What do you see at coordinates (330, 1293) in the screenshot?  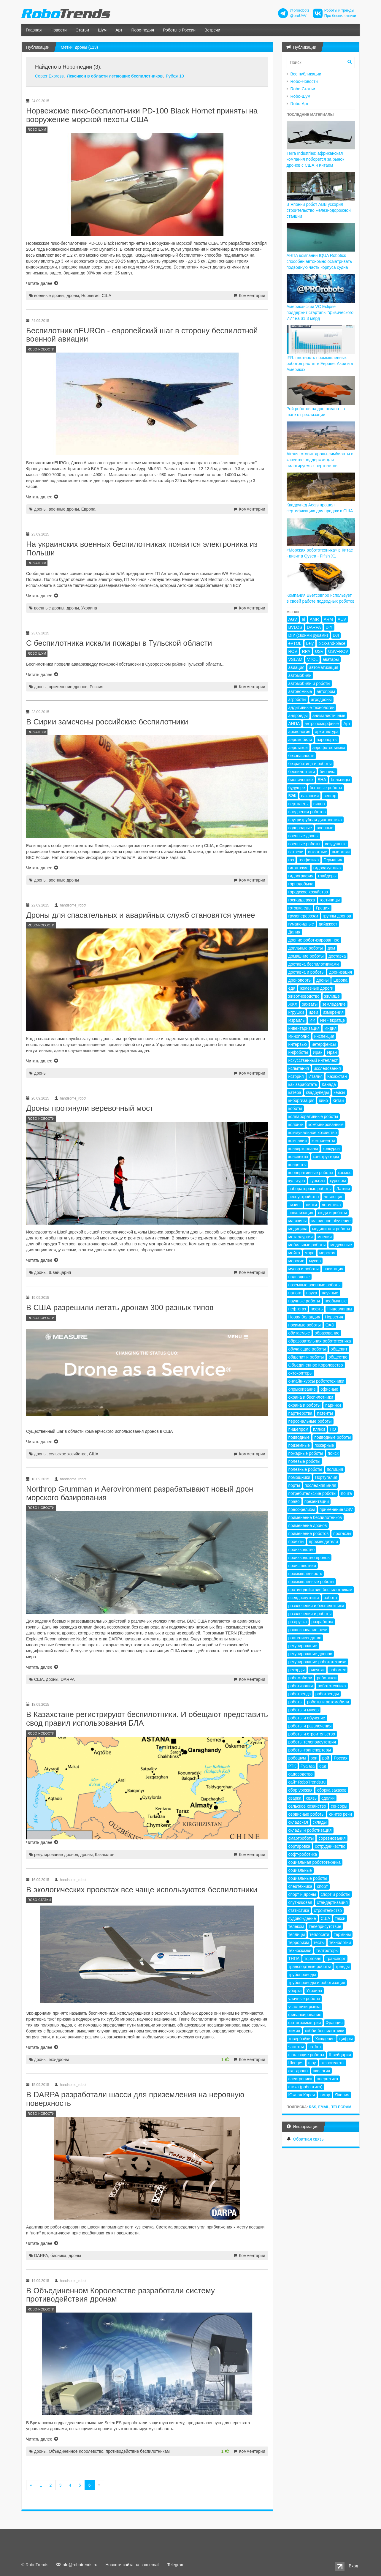 I see `научные` at bounding box center [330, 1293].